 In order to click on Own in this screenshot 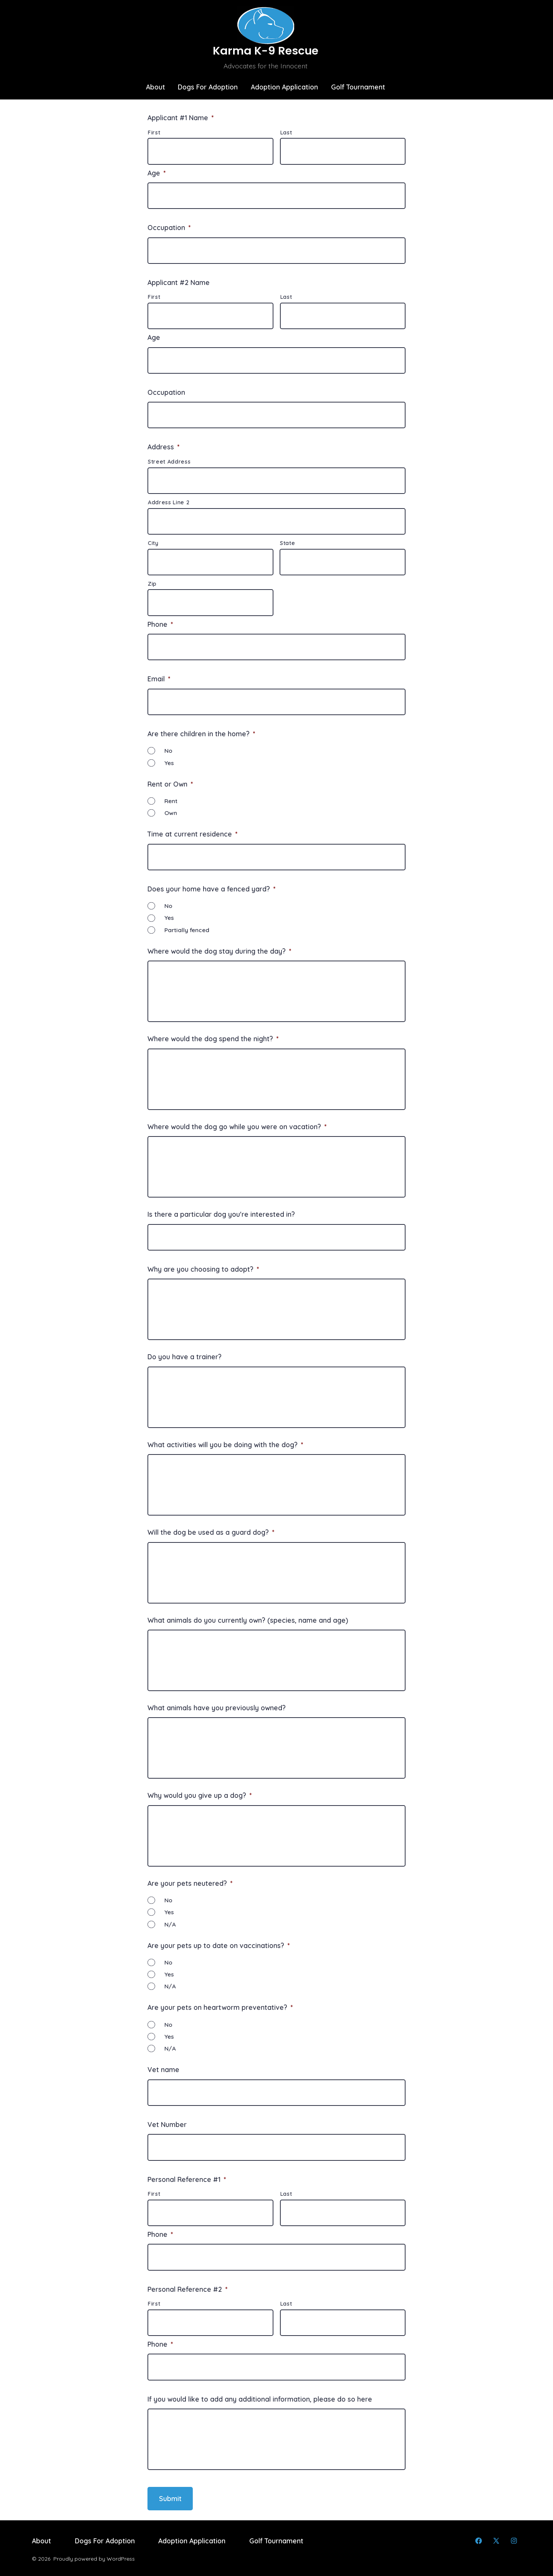, I will do `click(170, 813)`.